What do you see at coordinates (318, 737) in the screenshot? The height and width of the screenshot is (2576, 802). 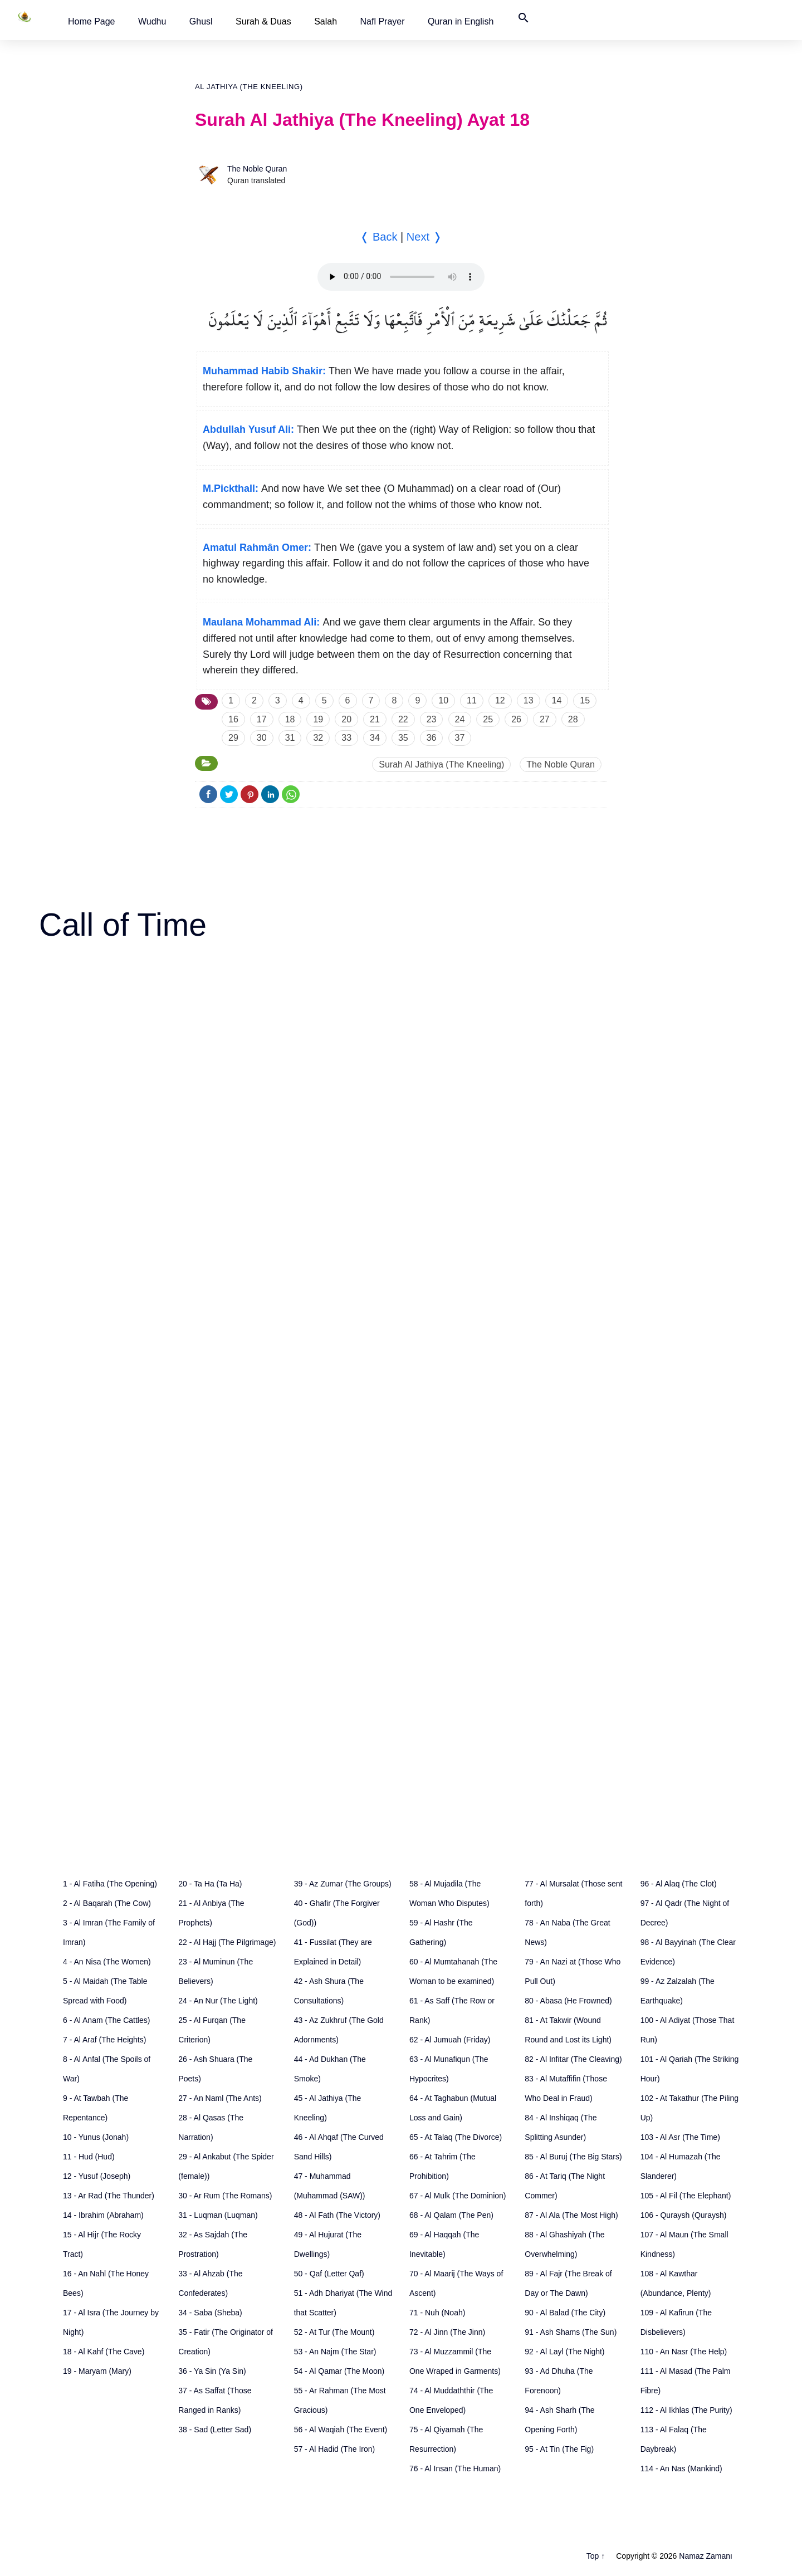 I see `32` at bounding box center [318, 737].